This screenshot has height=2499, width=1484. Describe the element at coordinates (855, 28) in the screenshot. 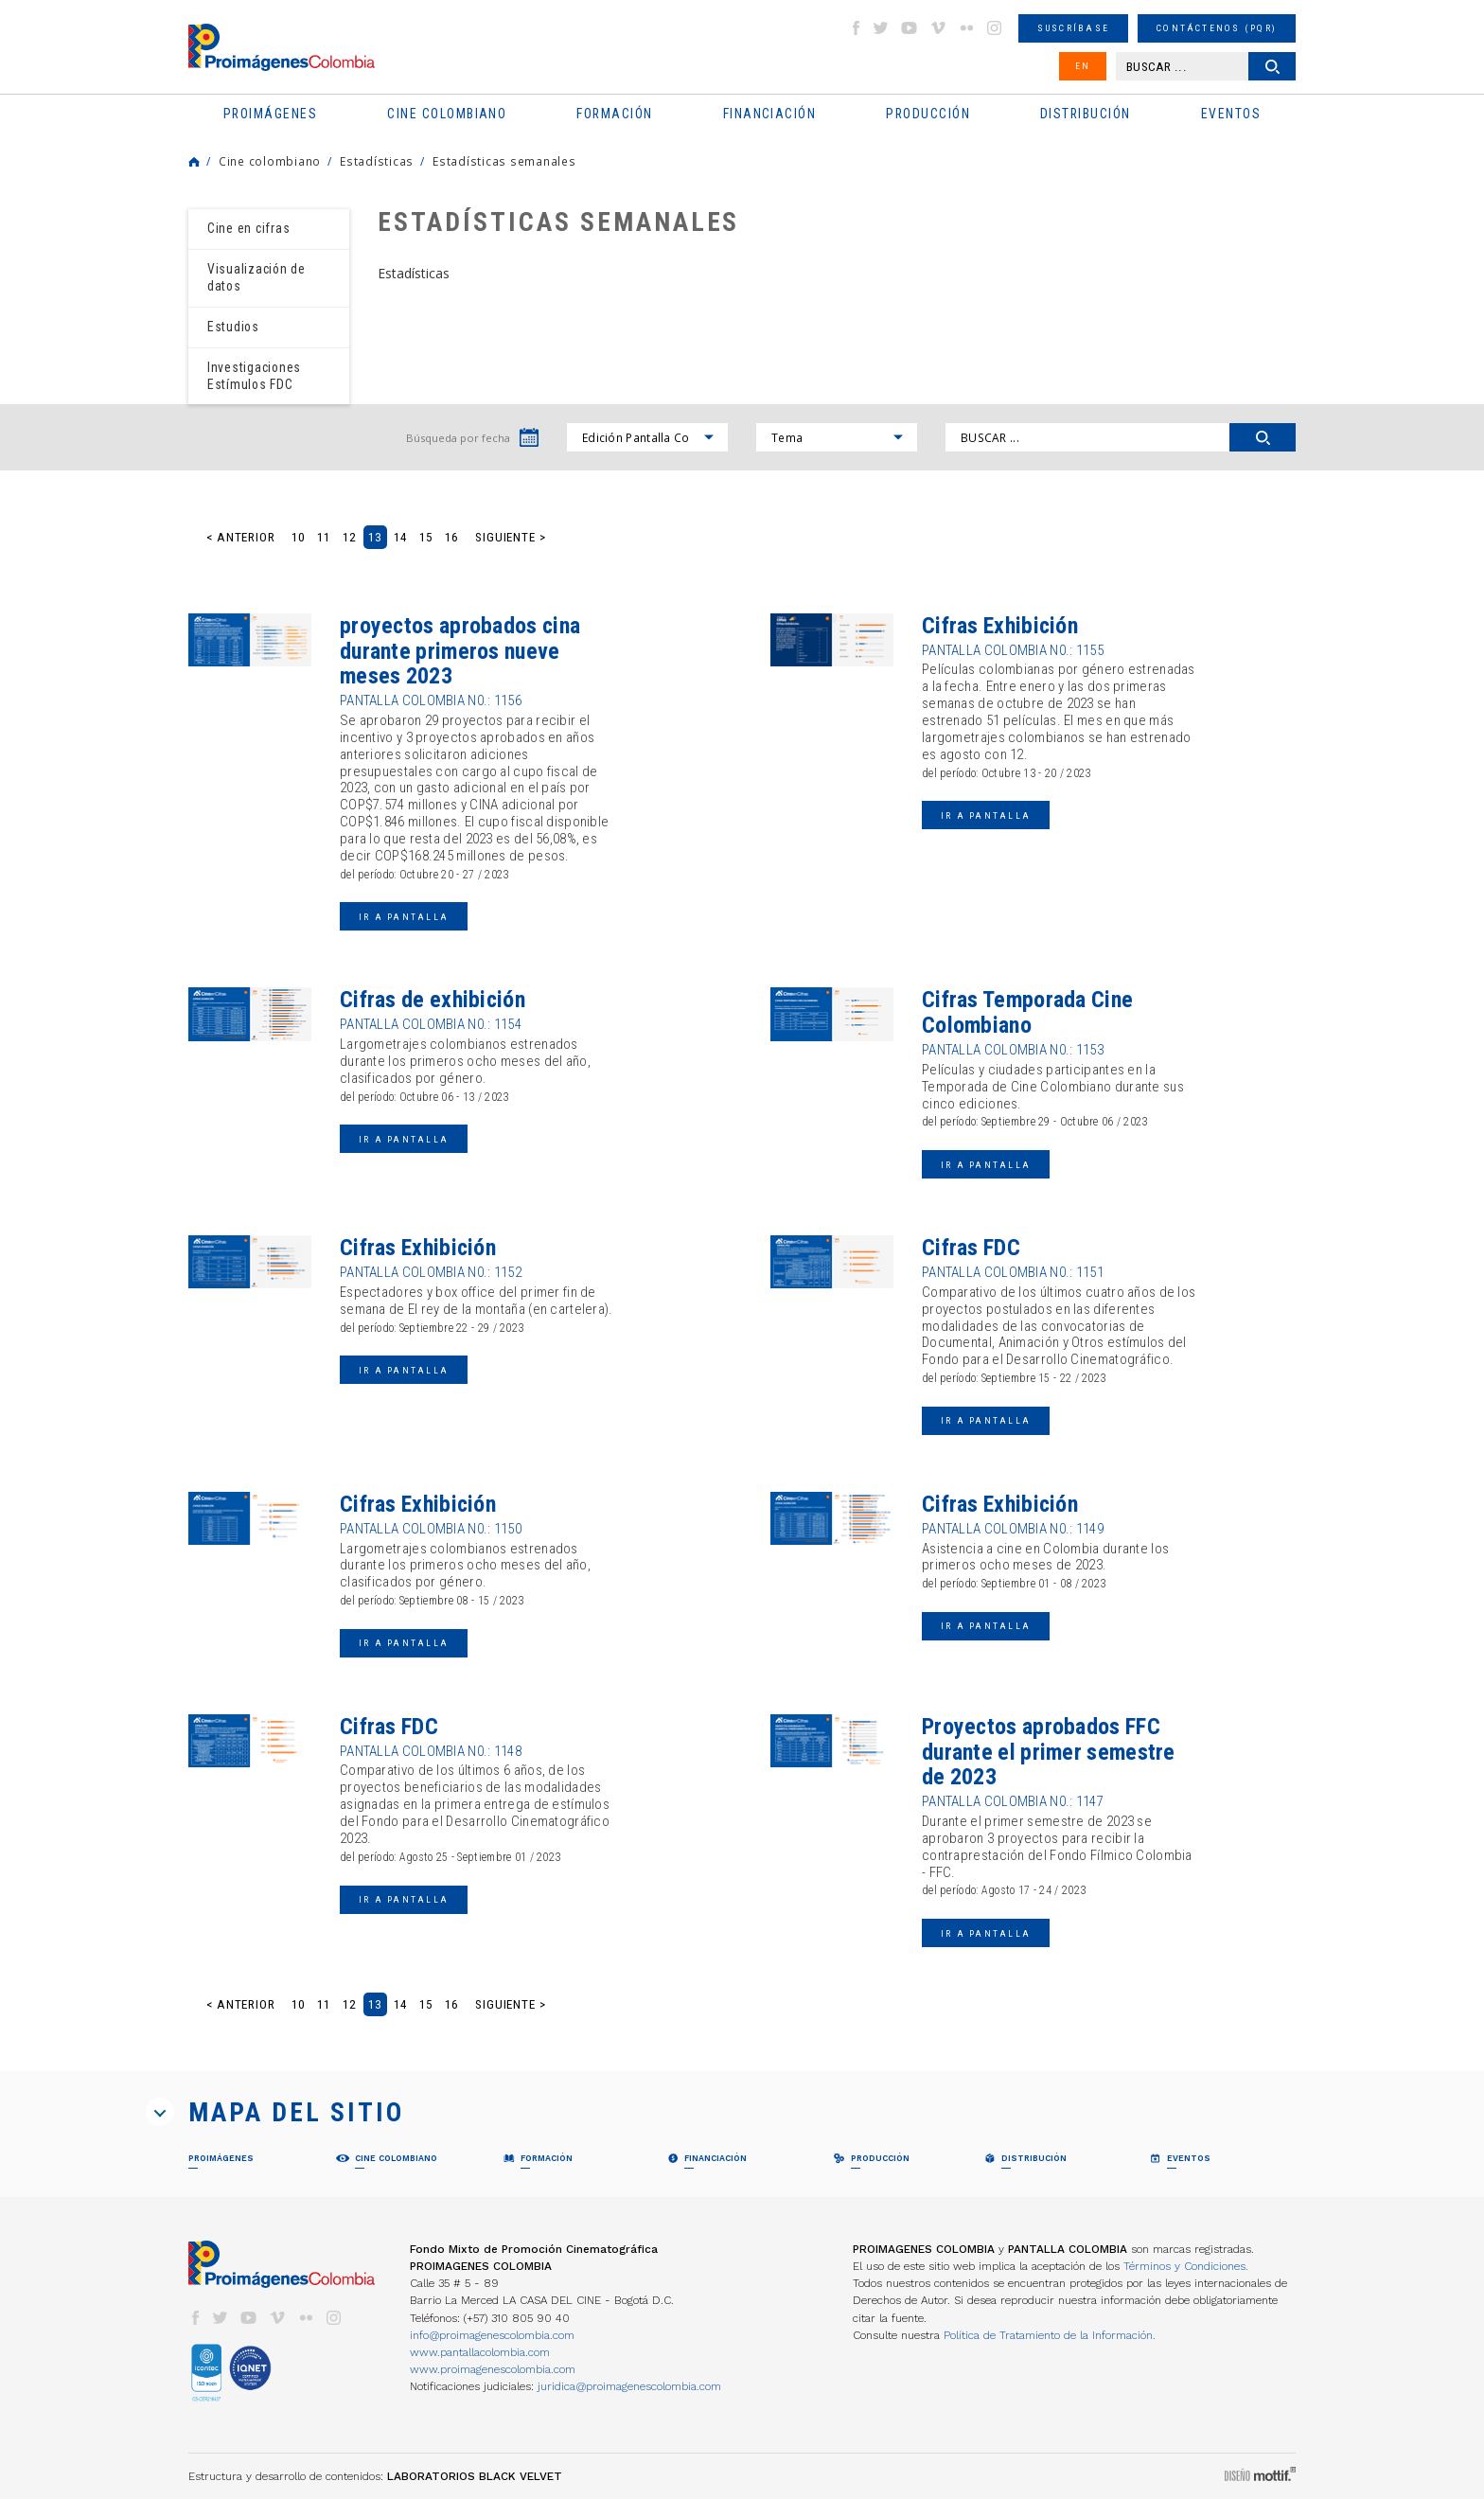

I see `facebook` at that location.